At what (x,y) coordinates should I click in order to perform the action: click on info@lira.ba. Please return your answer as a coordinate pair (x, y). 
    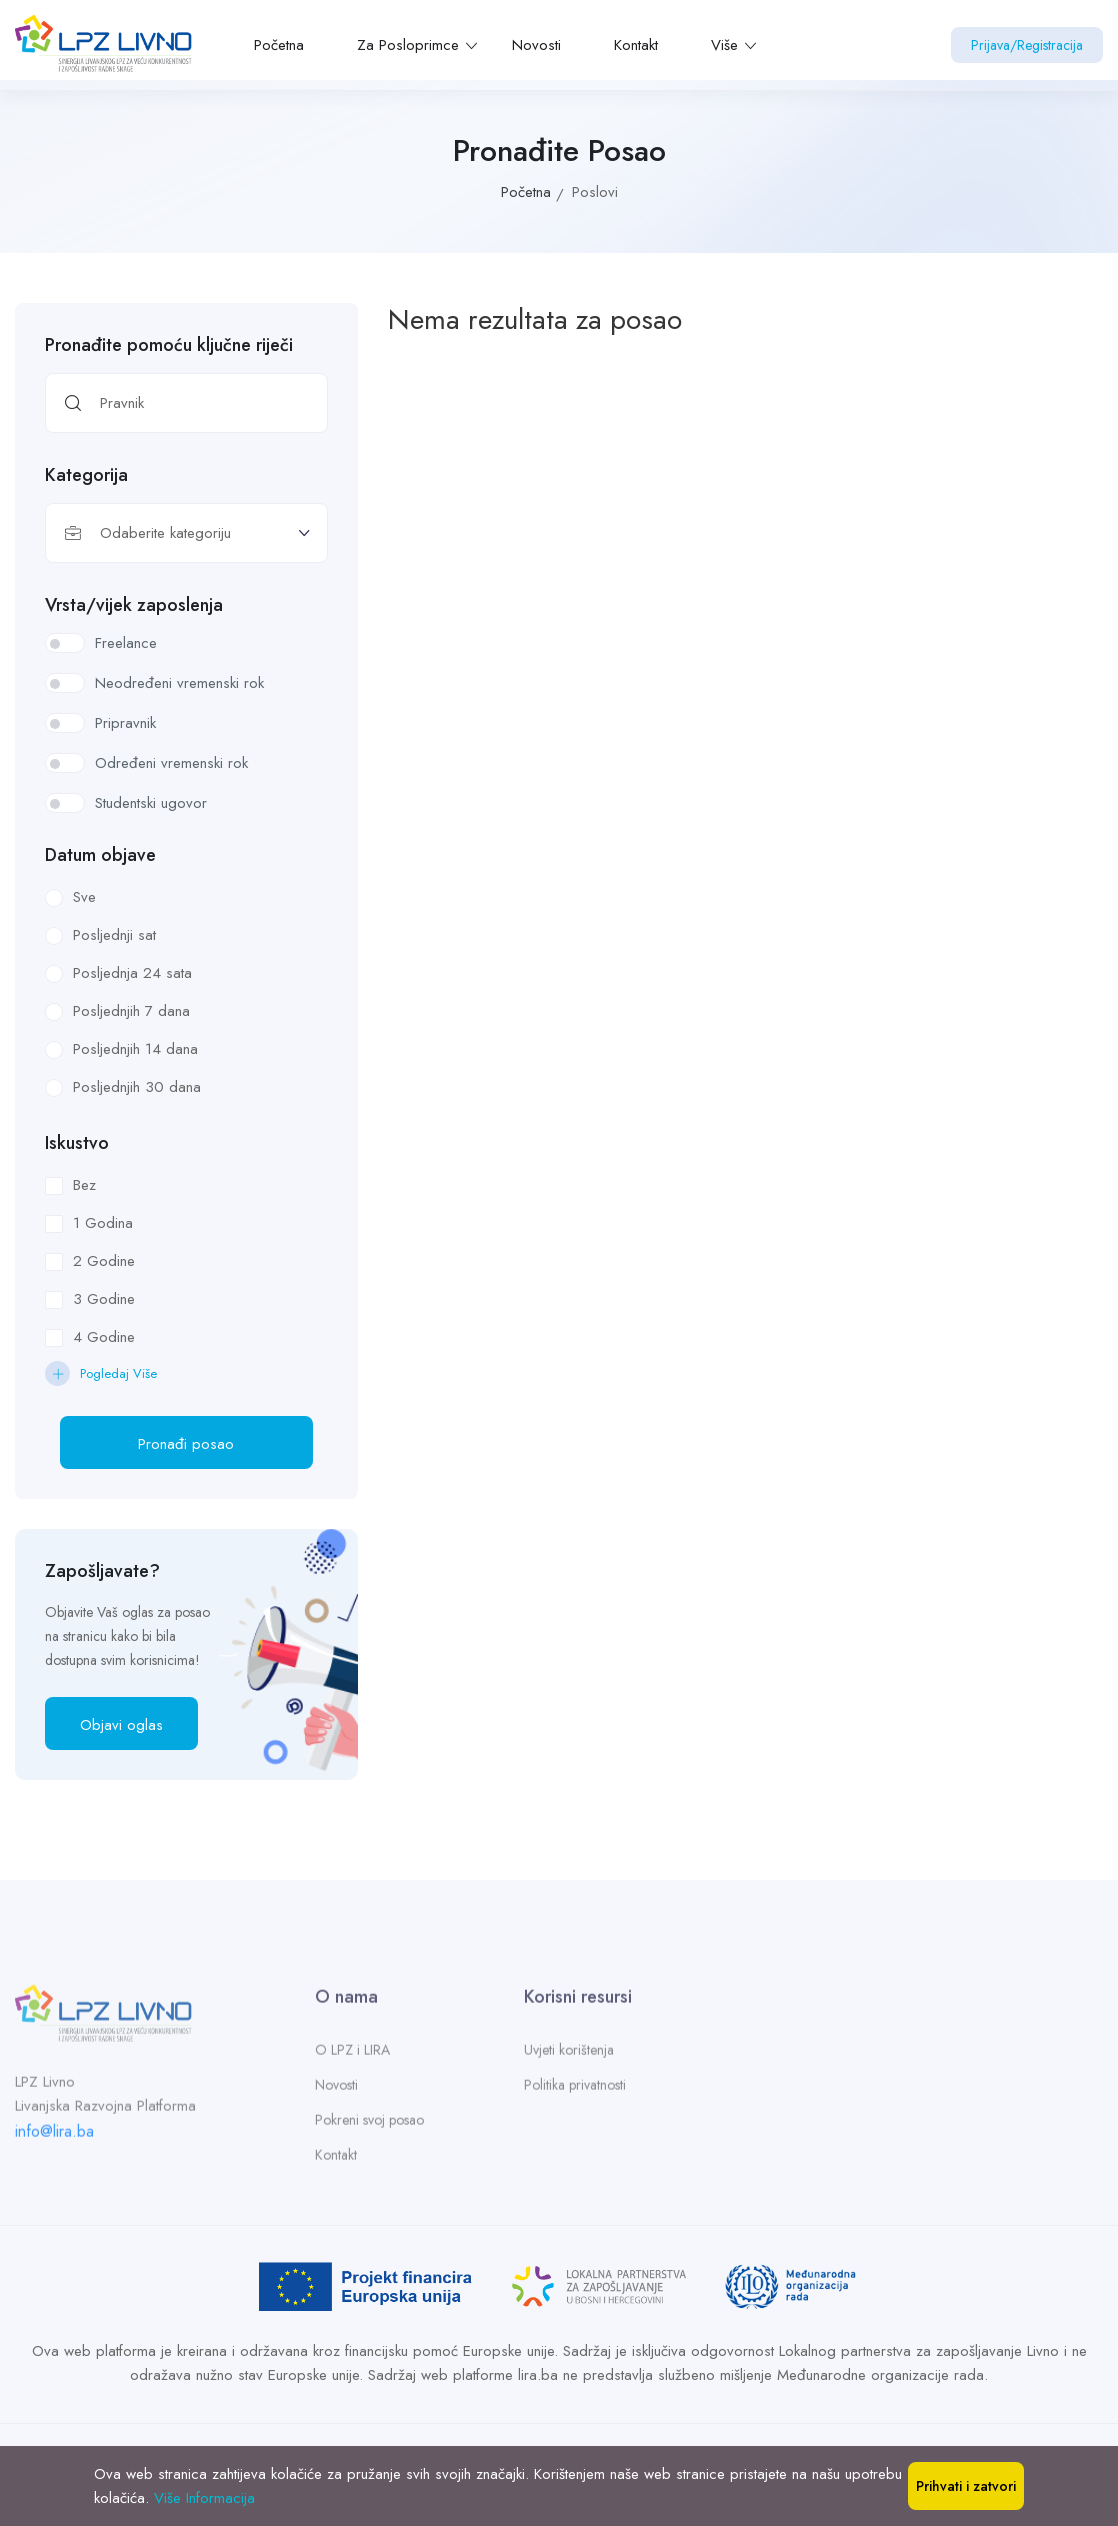
    Looking at the image, I should click on (54, 2136).